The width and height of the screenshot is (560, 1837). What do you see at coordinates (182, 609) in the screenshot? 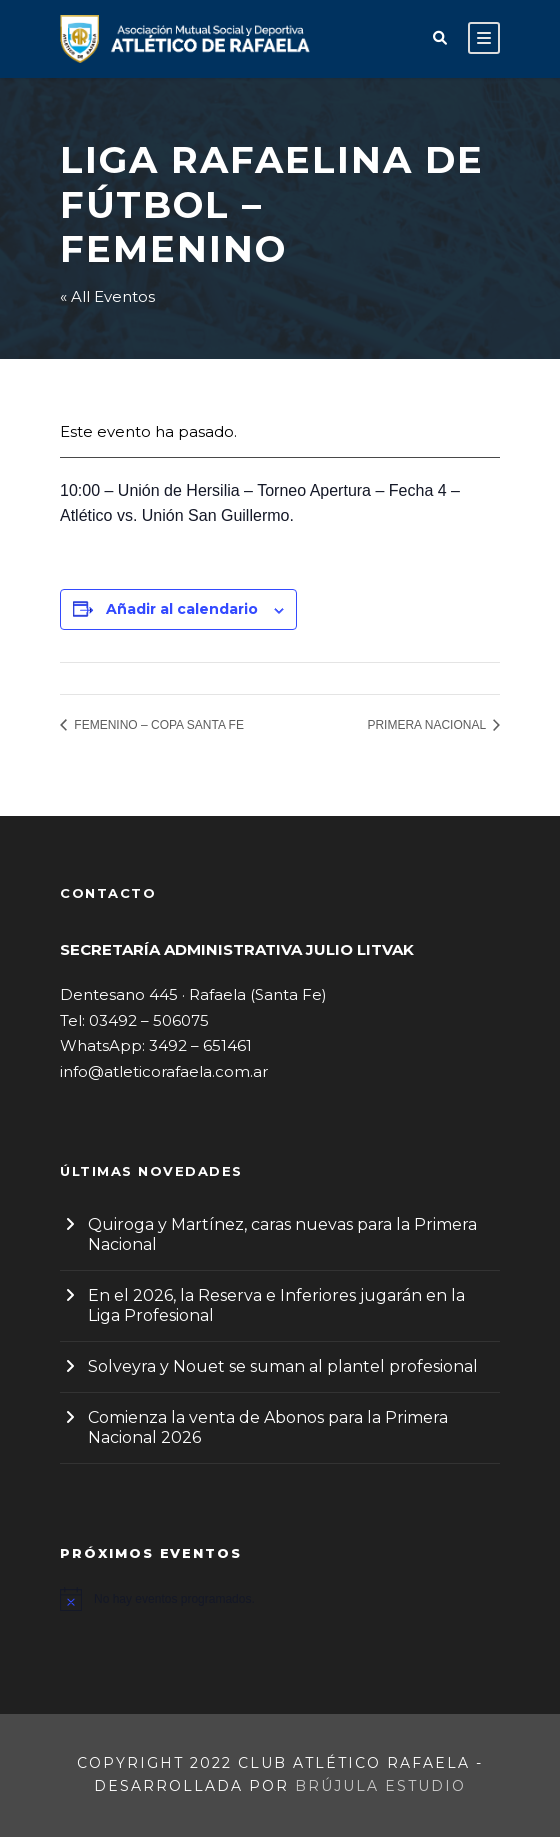
I see `Añadir al calendario [Ver enlaces para añadir eventos al calendario]` at bounding box center [182, 609].